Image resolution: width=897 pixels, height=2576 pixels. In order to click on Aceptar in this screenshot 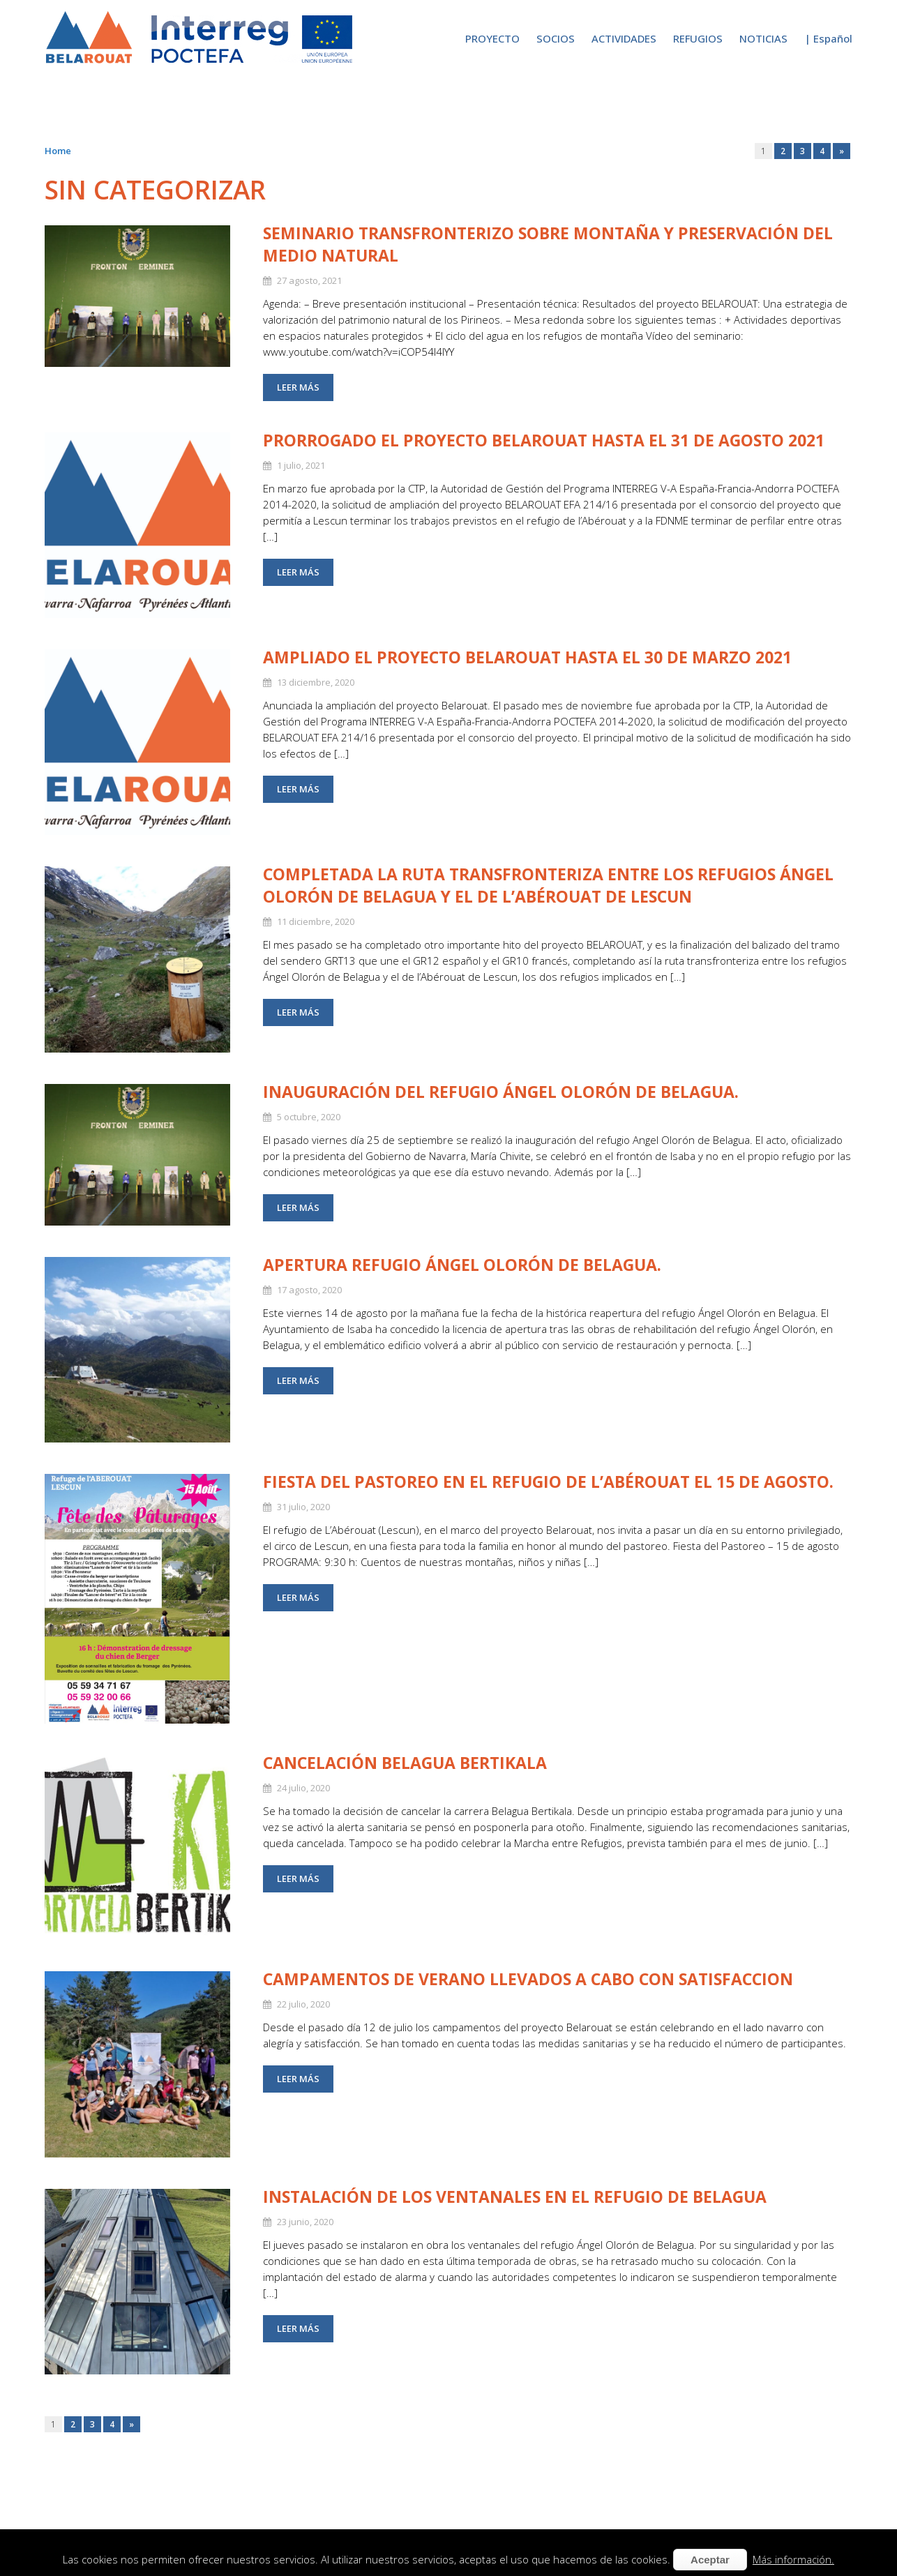, I will do `click(710, 2560)`.